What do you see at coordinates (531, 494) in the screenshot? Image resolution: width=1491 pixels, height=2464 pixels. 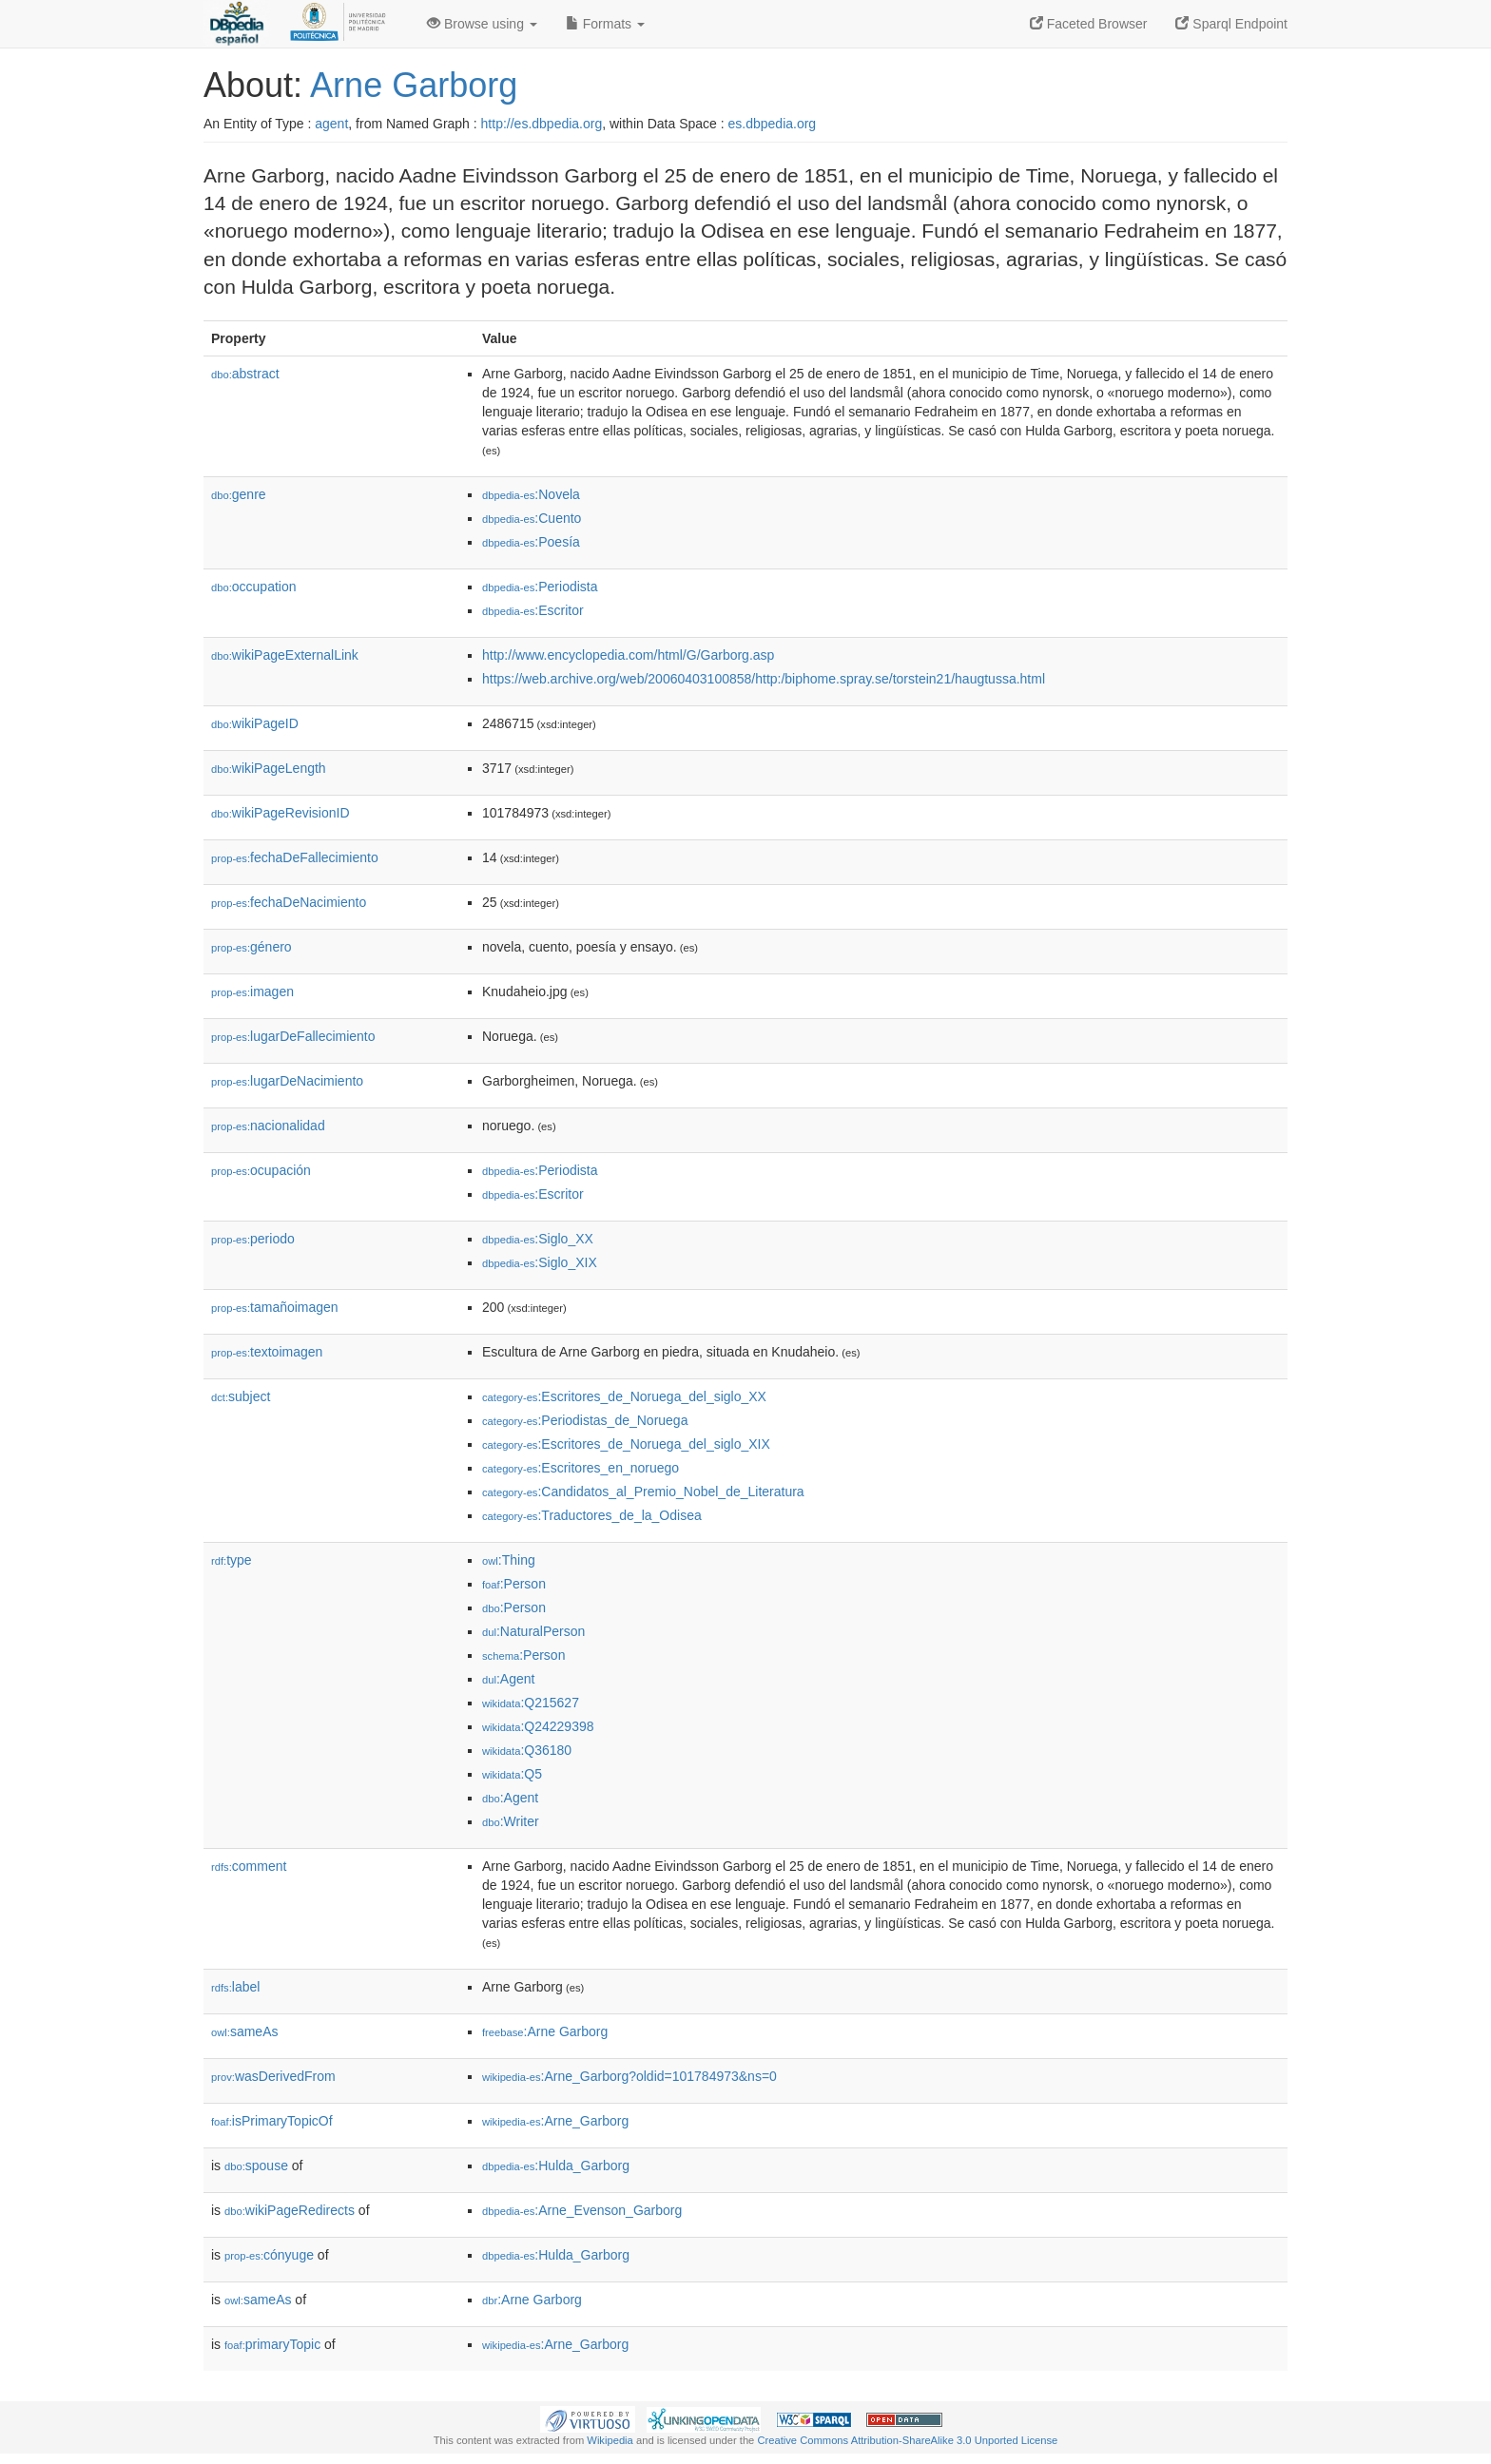 I see `:Novela` at bounding box center [531, 494].